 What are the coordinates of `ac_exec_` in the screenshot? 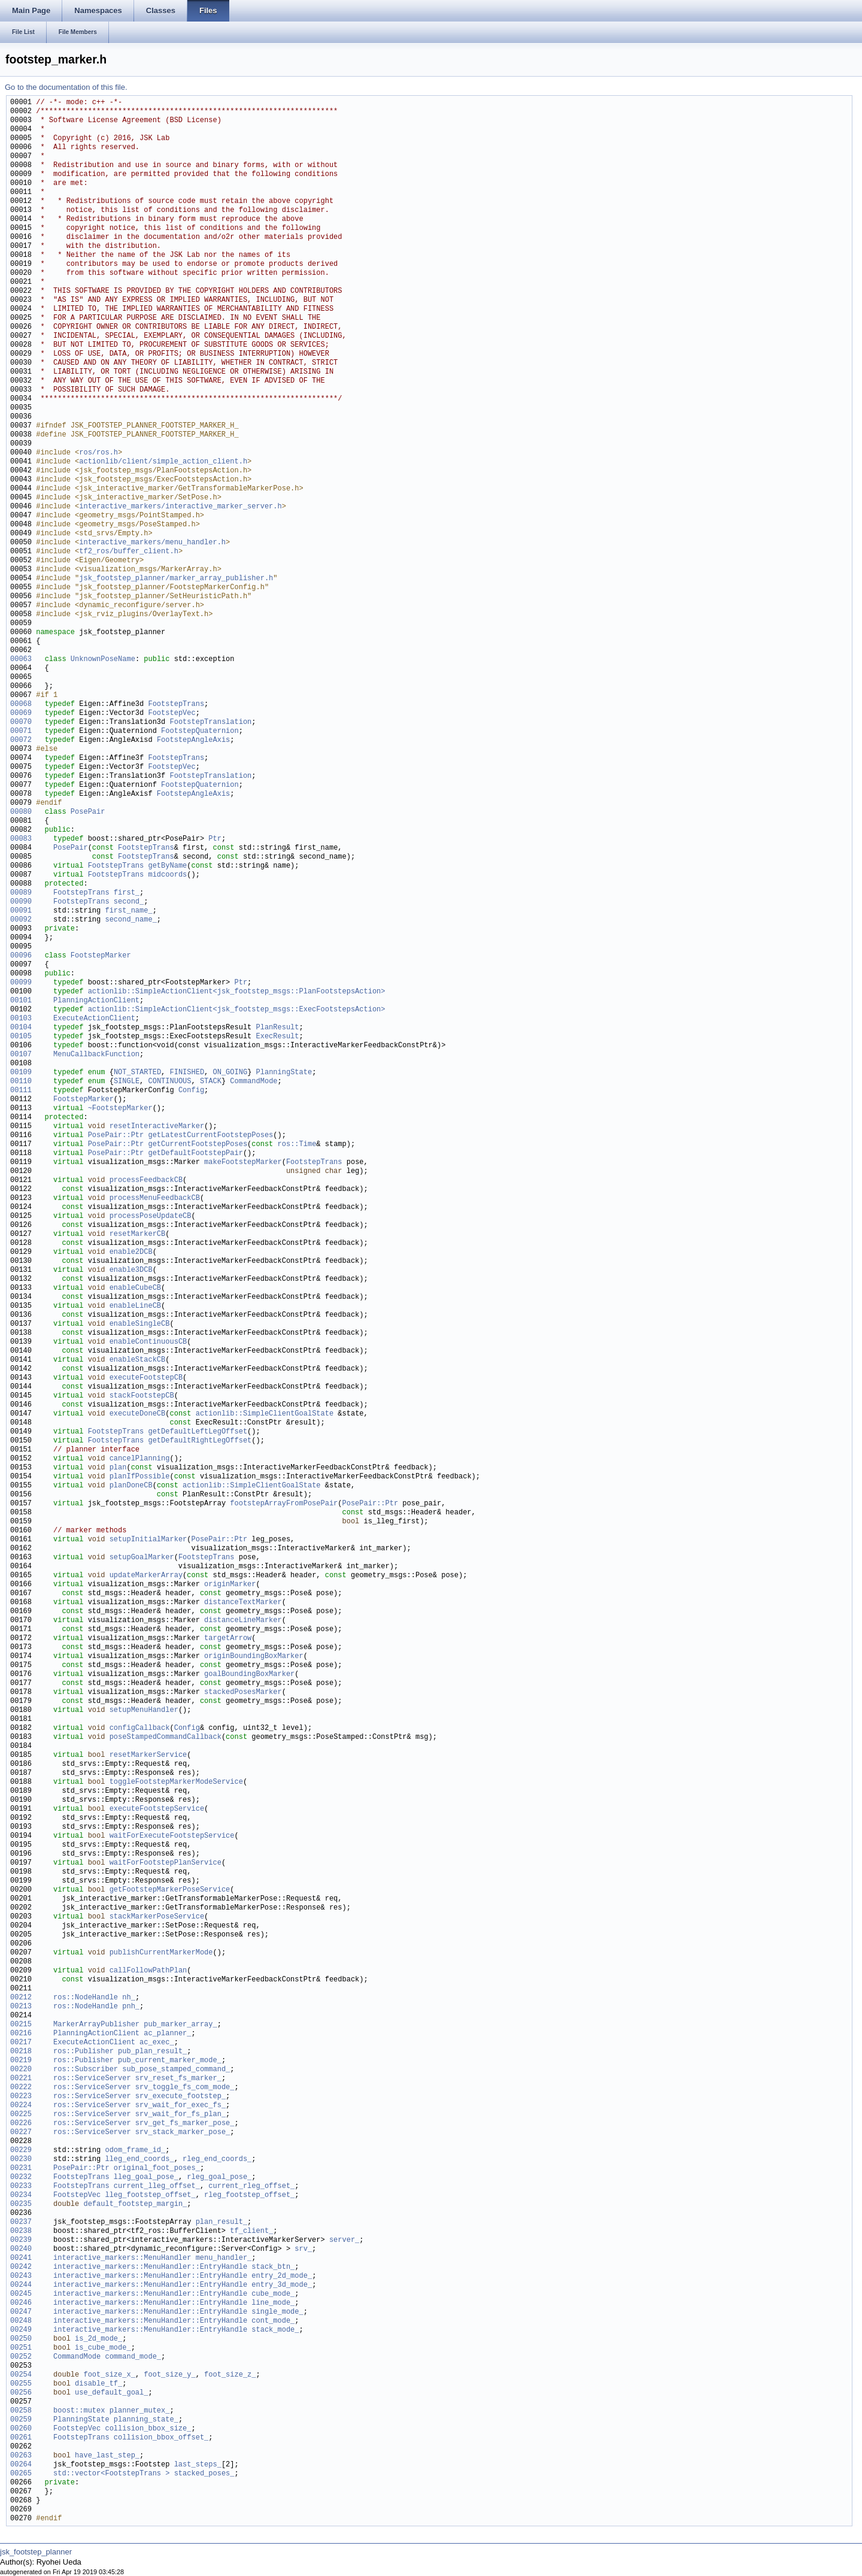 It's located at (156, 2043).